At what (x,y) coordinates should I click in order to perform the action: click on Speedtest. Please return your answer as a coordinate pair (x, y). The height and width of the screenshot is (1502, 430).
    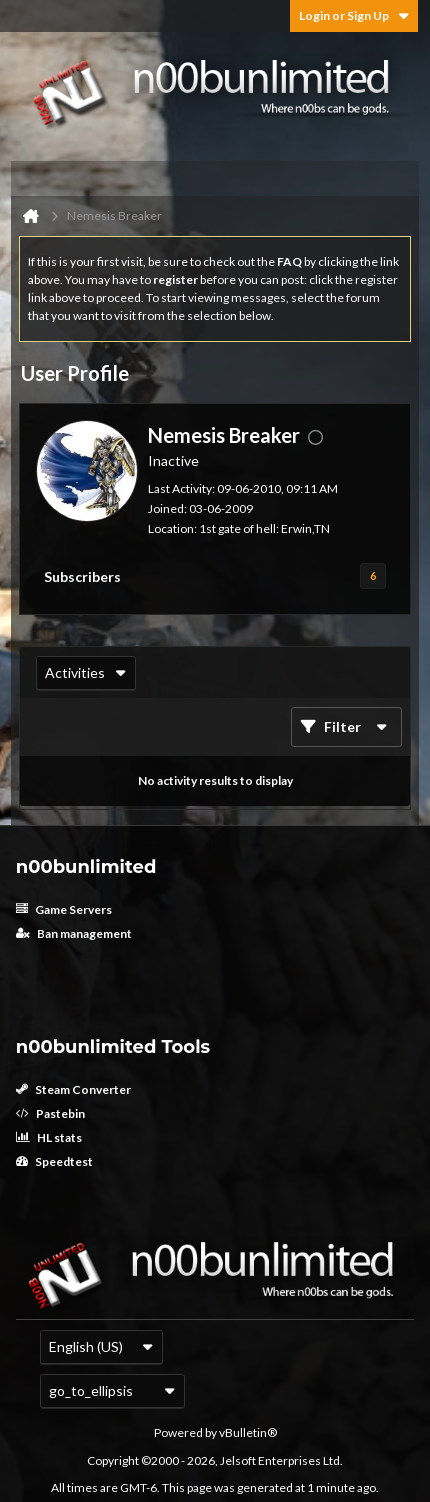
    Looking at the image, I should click on (54, 1161).